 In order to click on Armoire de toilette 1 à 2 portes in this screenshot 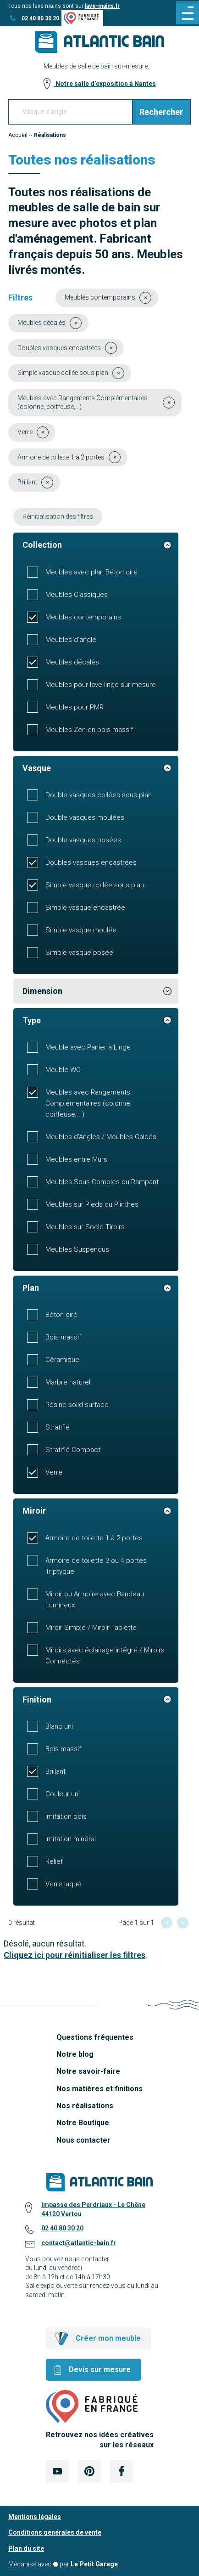, I will do `click(94, 1538)`.